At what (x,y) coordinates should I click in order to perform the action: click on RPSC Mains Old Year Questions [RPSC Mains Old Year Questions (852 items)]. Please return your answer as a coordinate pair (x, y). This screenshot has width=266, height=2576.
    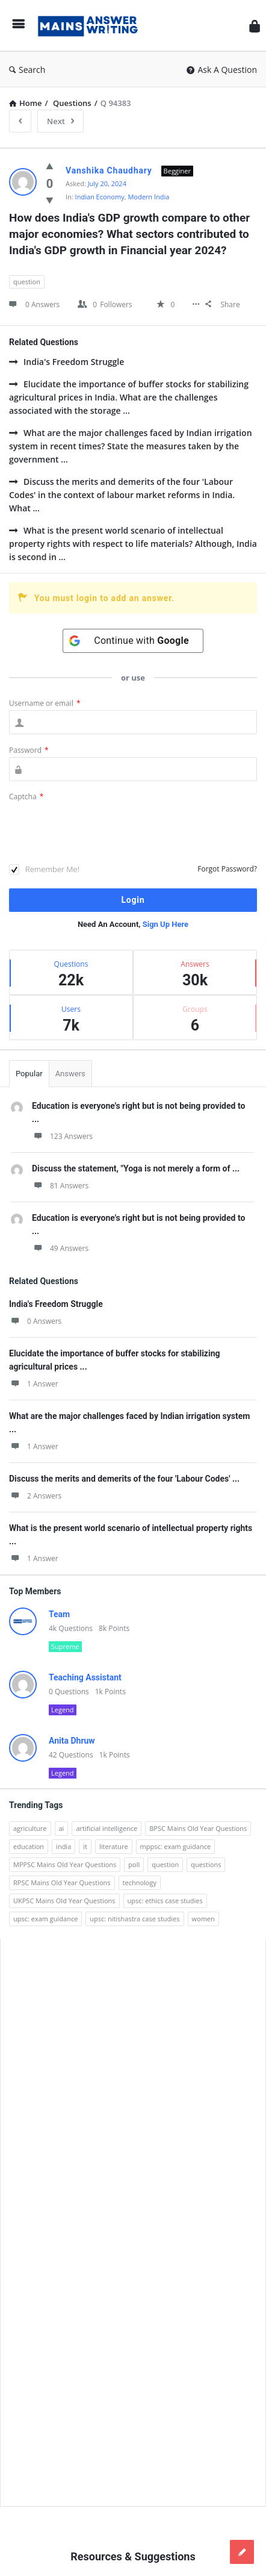
    Looking at the image, I should click on (62, 1882).